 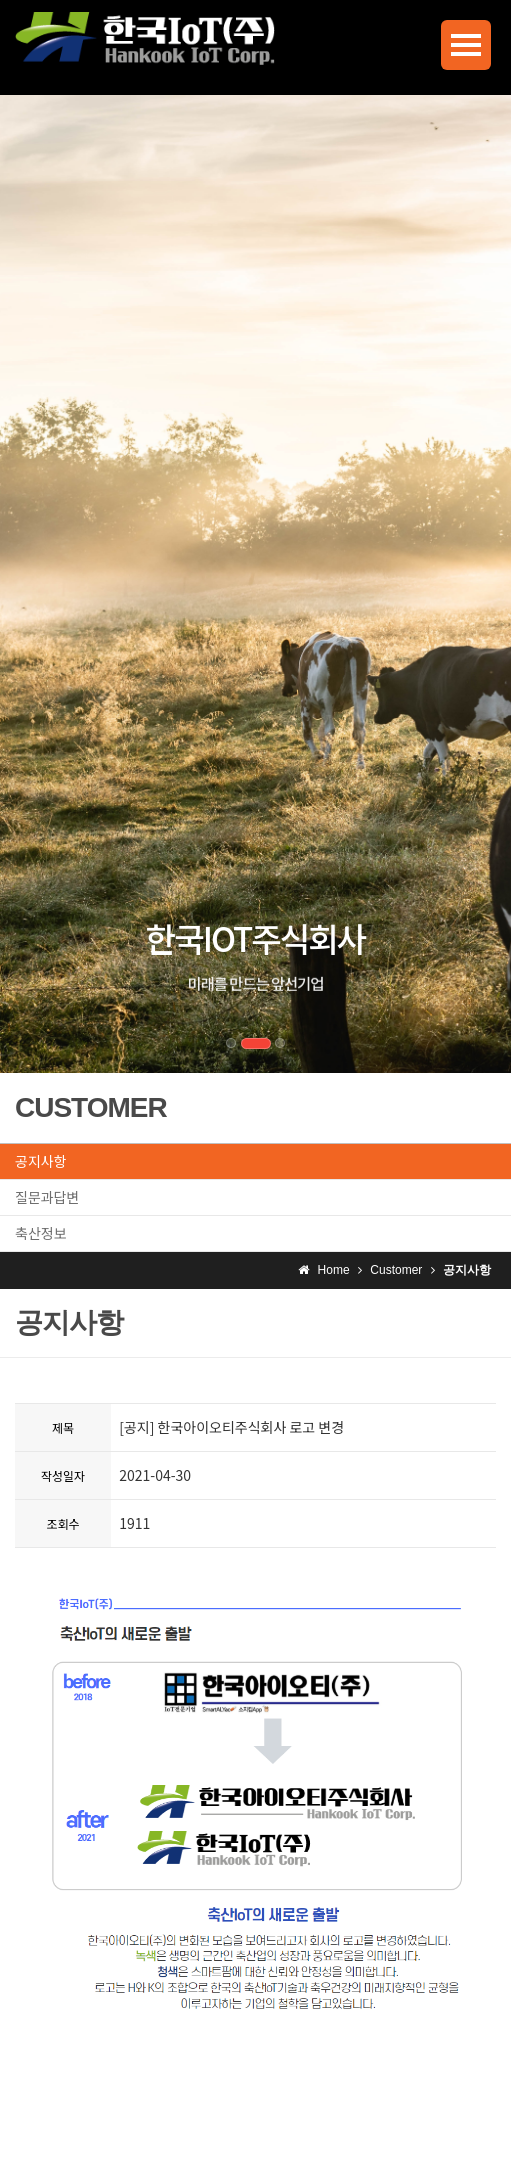 I want to click on 질문과답변, so click(x=47, y=1197).